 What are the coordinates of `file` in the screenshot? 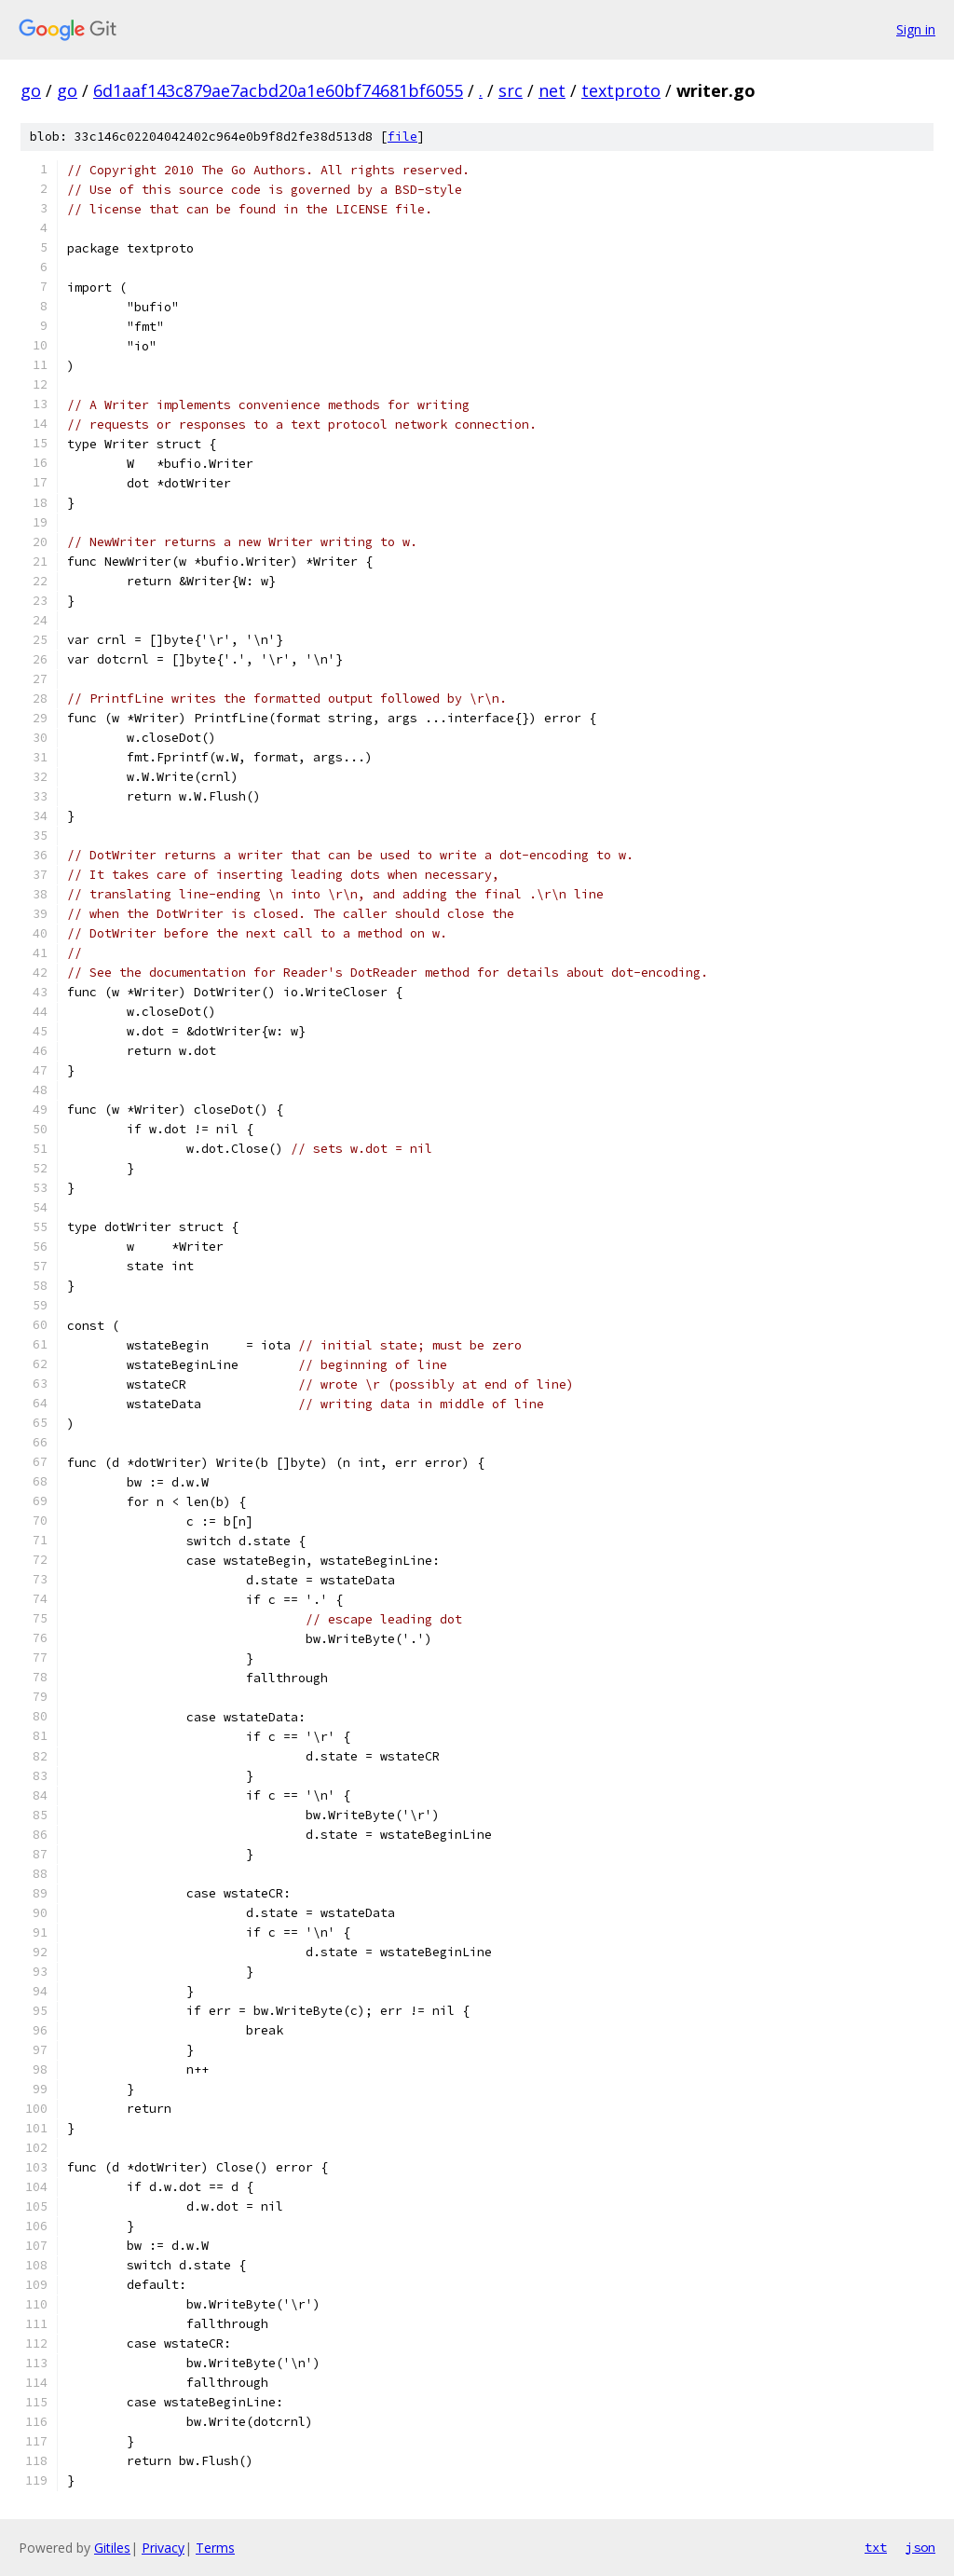 It's located at (402, 136).